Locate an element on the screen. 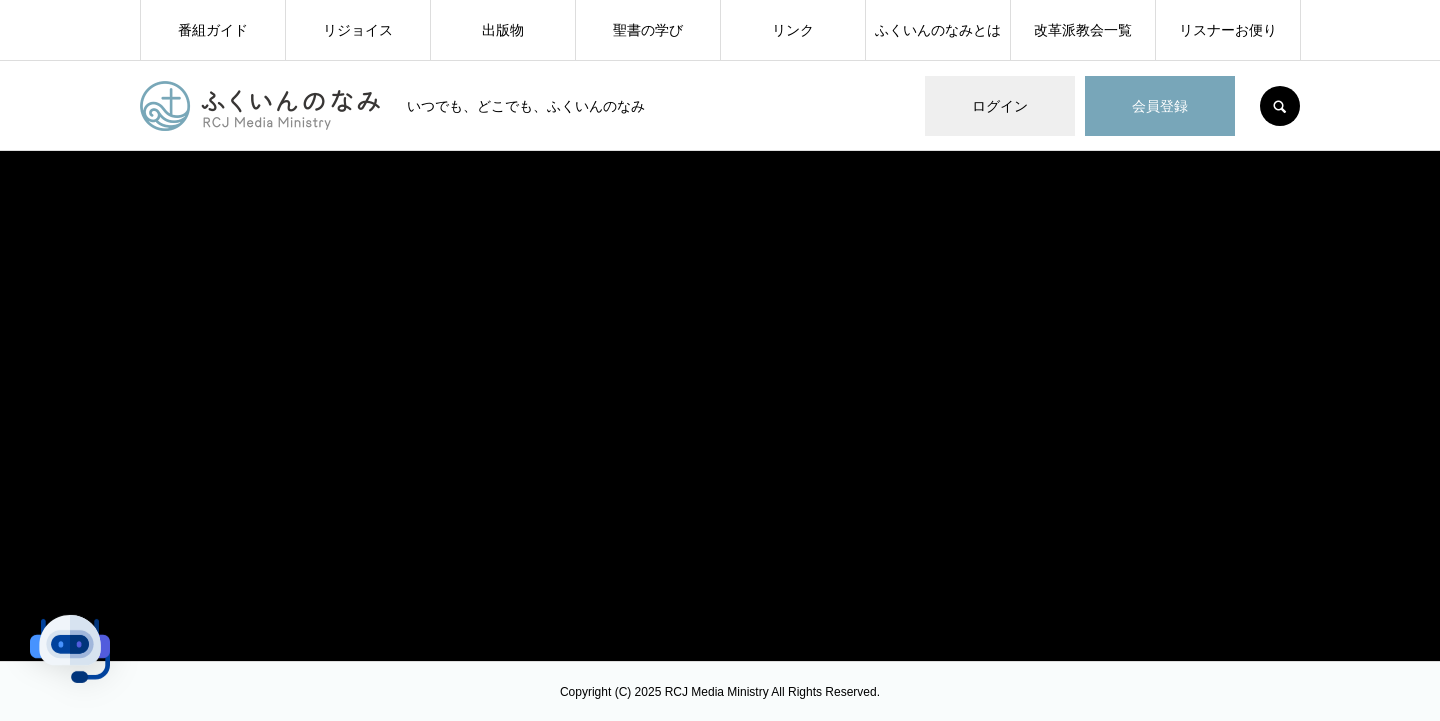 The width and height of the screenshot is (1440, 721). ログイン is located at coordinates (1000, 106).